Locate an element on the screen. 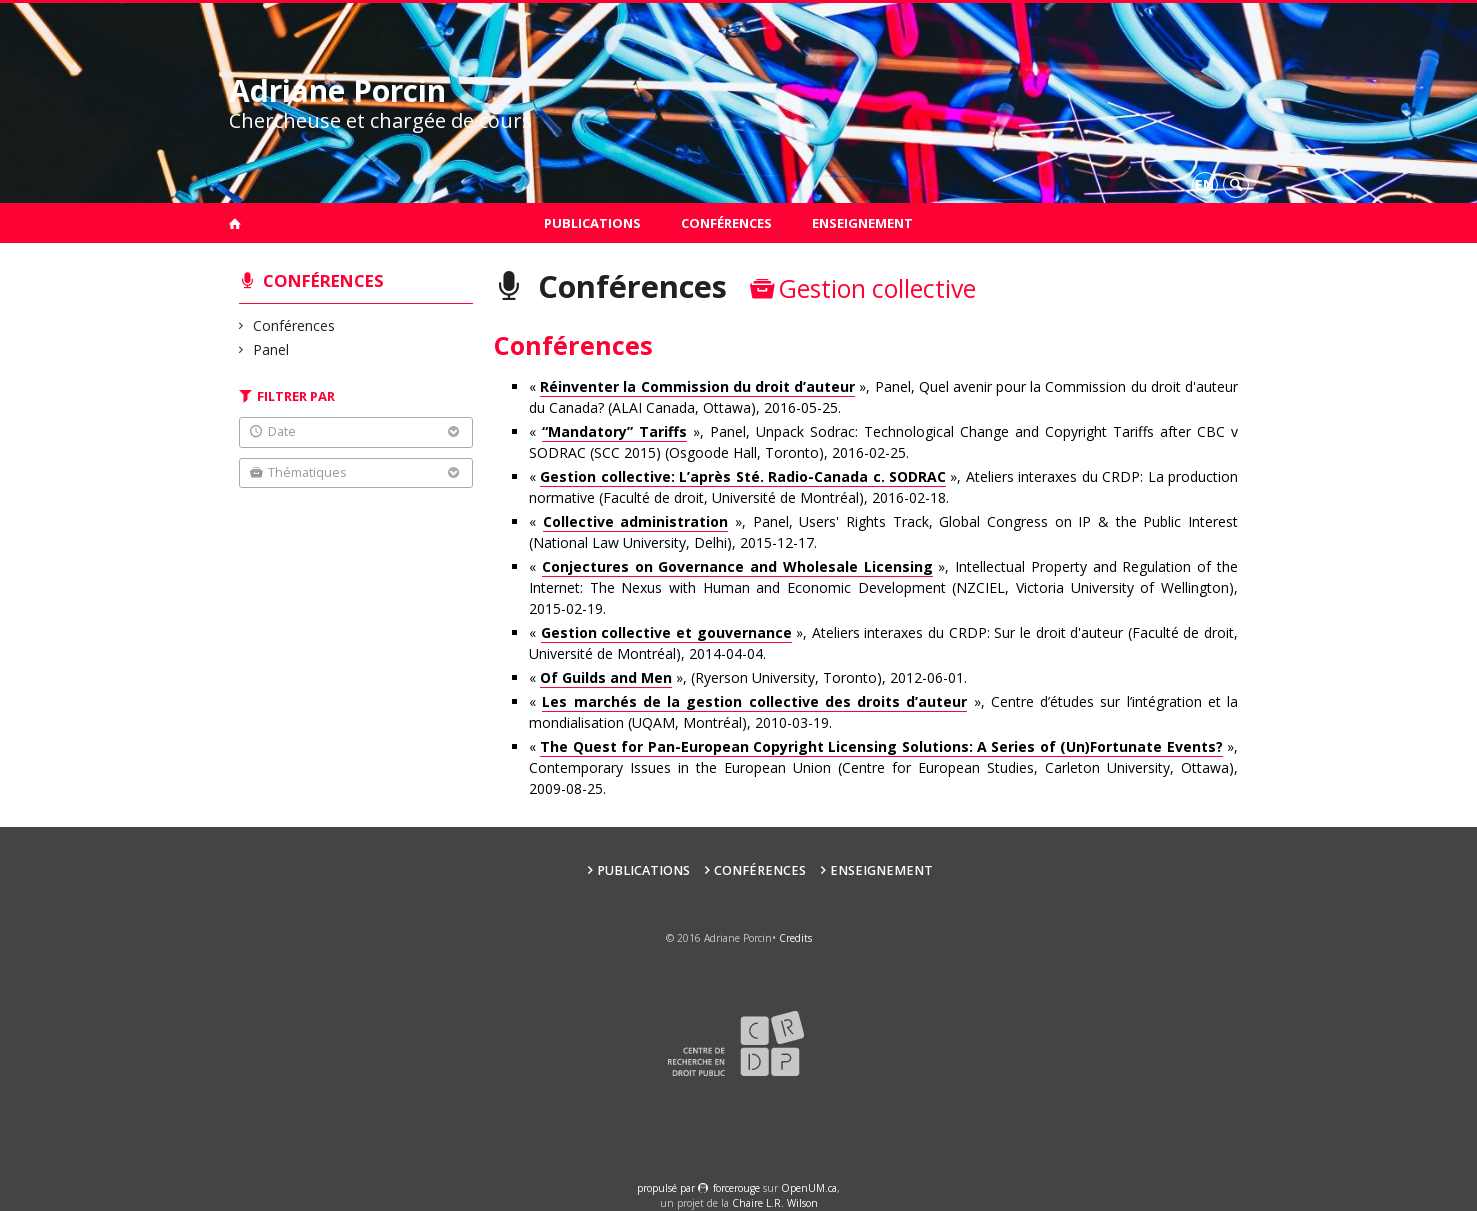 Image resolution: width=1477 pixels, height=1211 pixels. OpenUM.ca is located at coordinates (809, 1188).